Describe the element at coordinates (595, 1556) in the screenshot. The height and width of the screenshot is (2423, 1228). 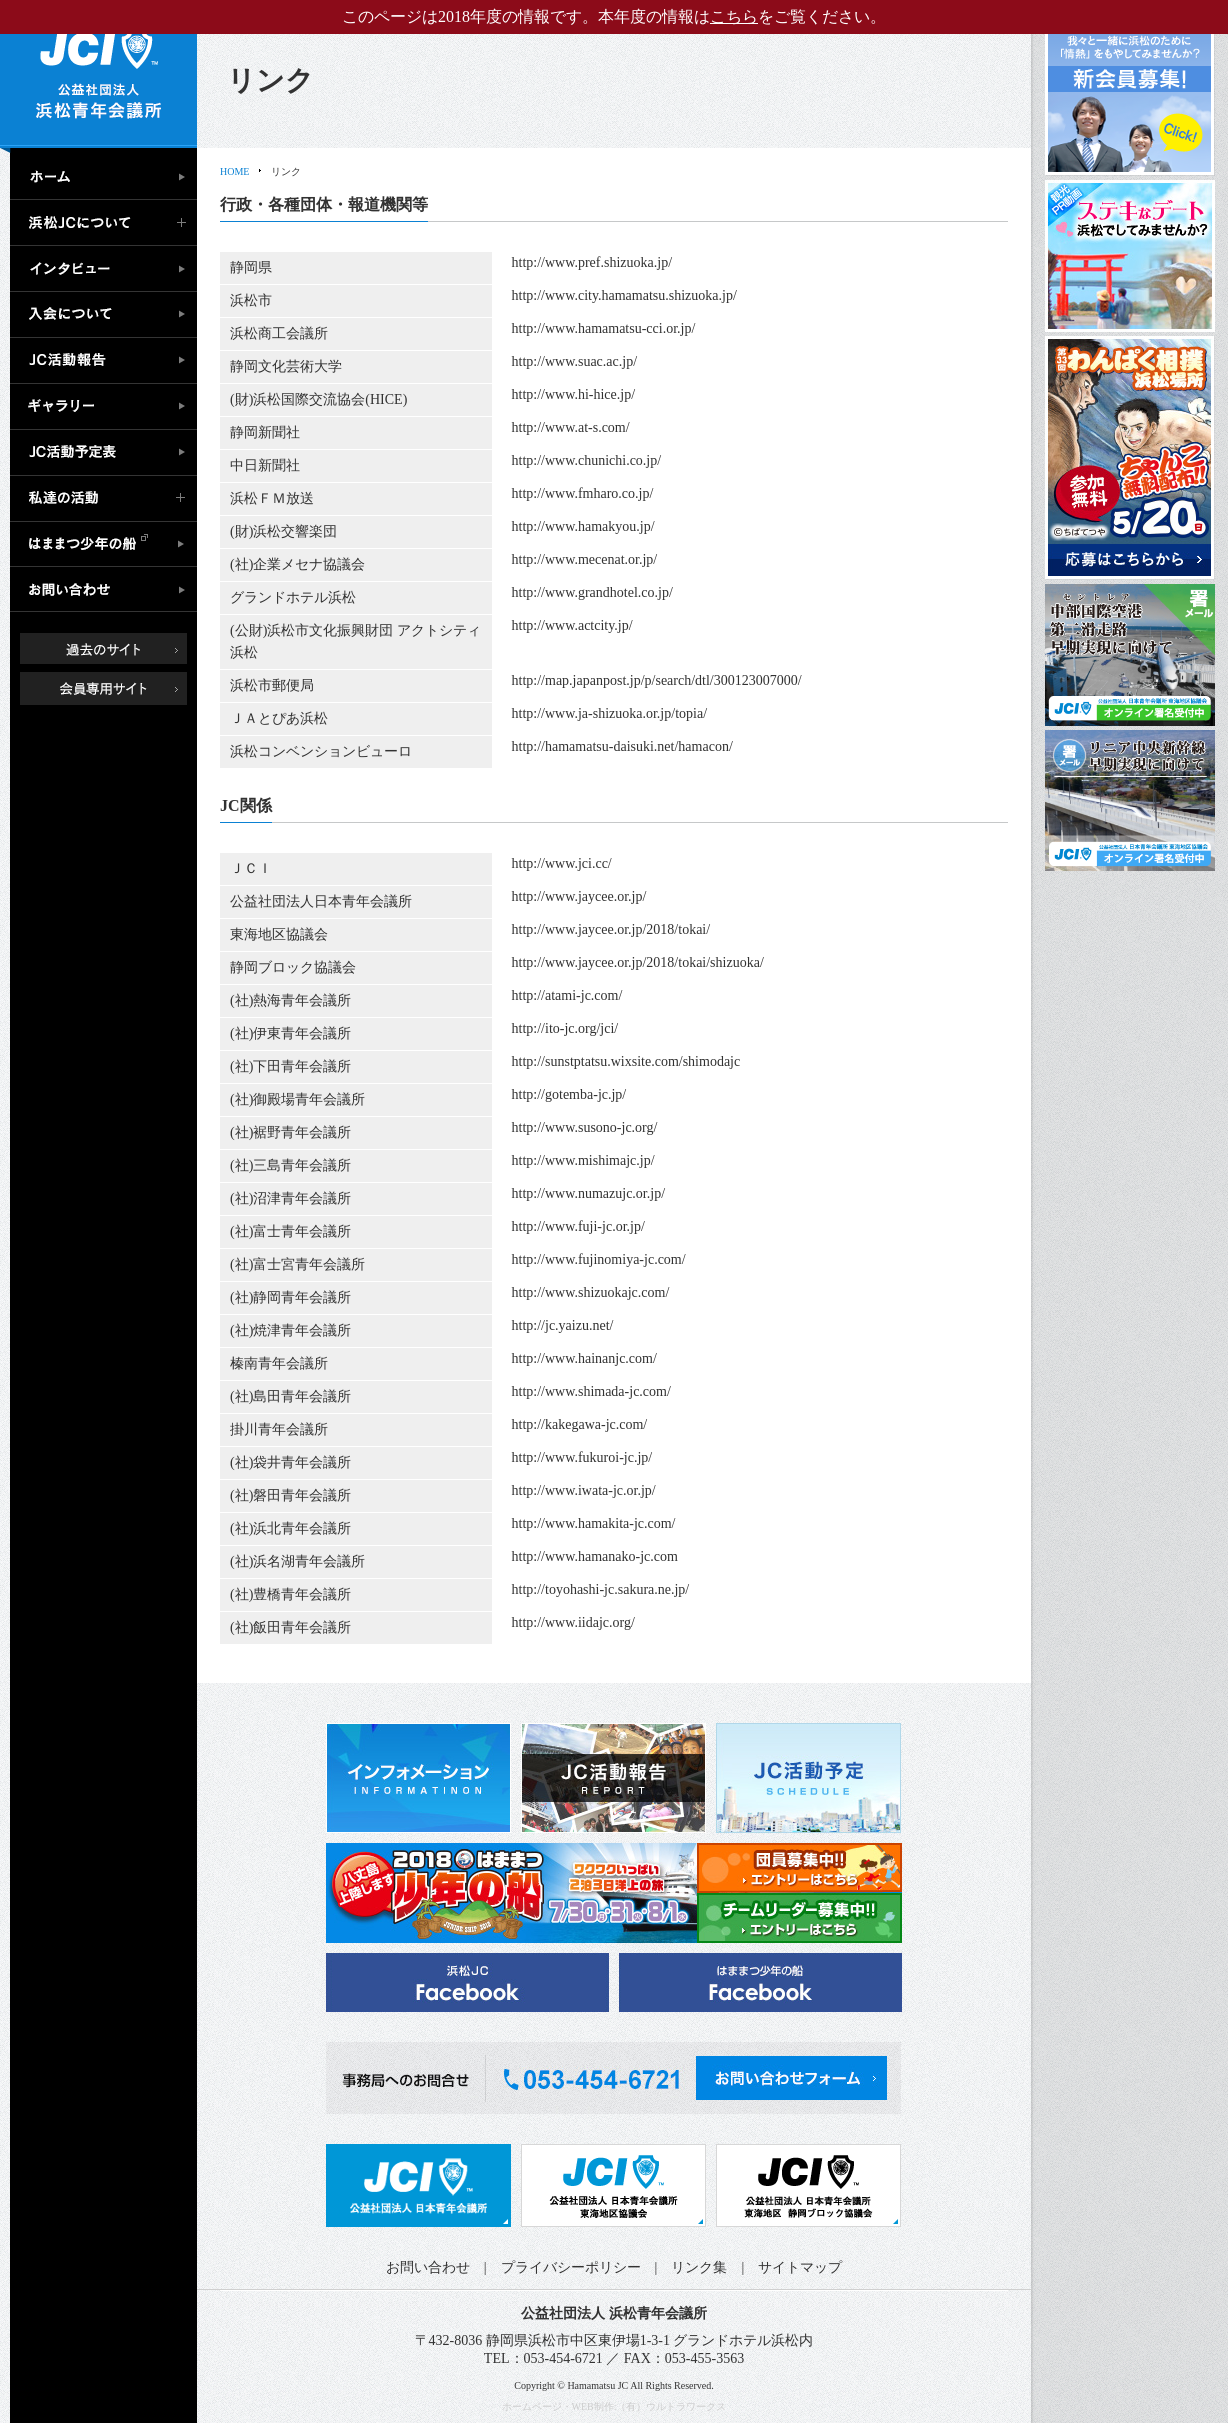
I see `http://www.hamanako-jc.com` at that location.